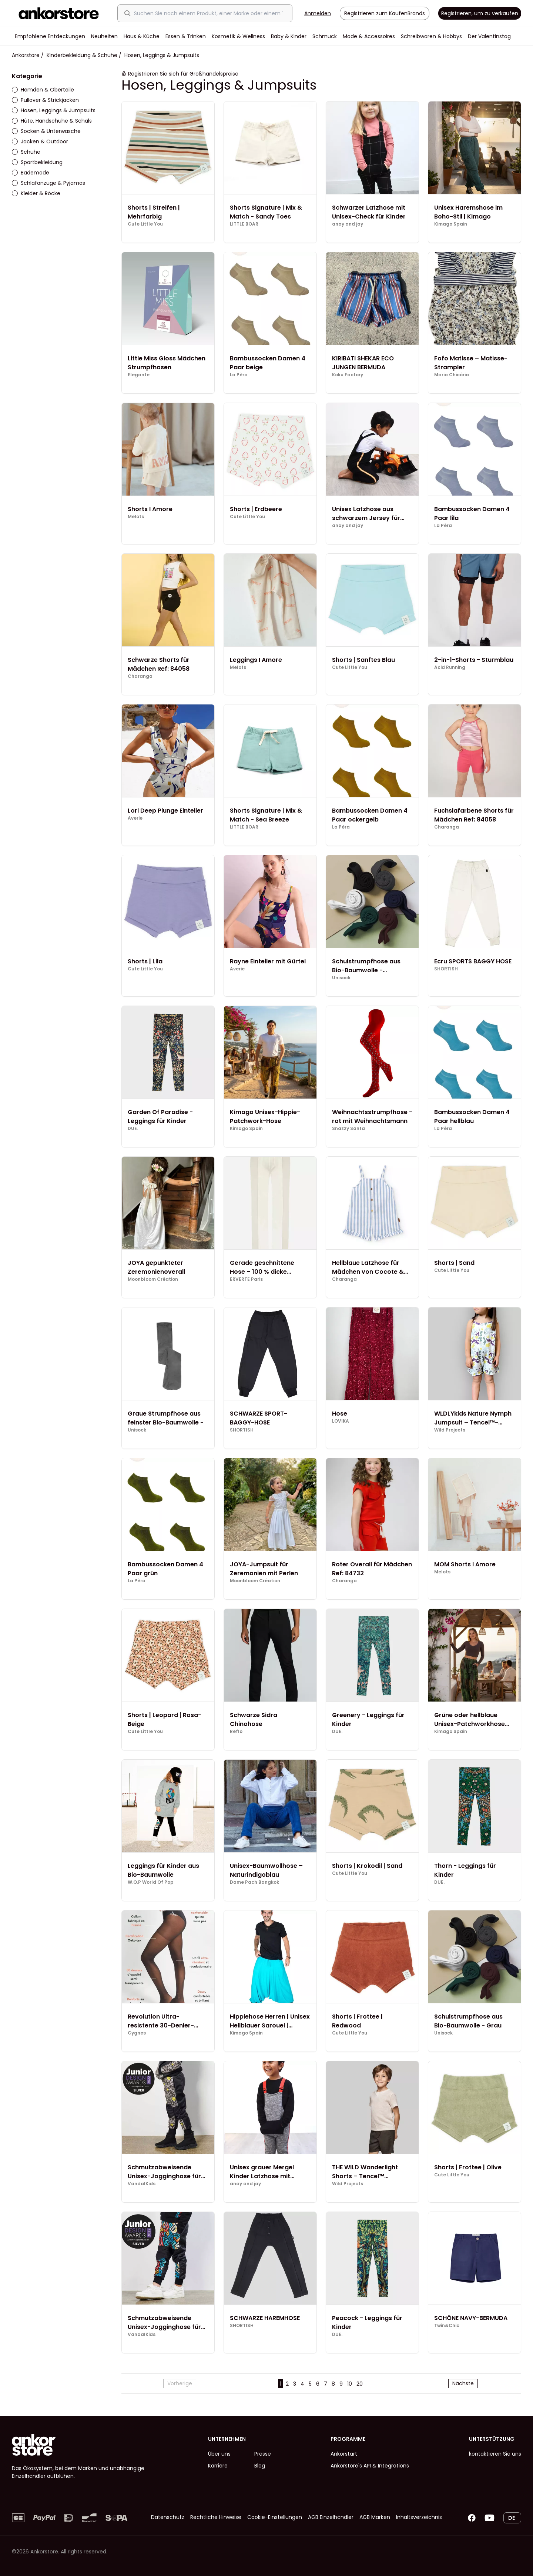 The height and width of the screenshot is (2576, 533). I want to click on DUE., so click(133, 1129).